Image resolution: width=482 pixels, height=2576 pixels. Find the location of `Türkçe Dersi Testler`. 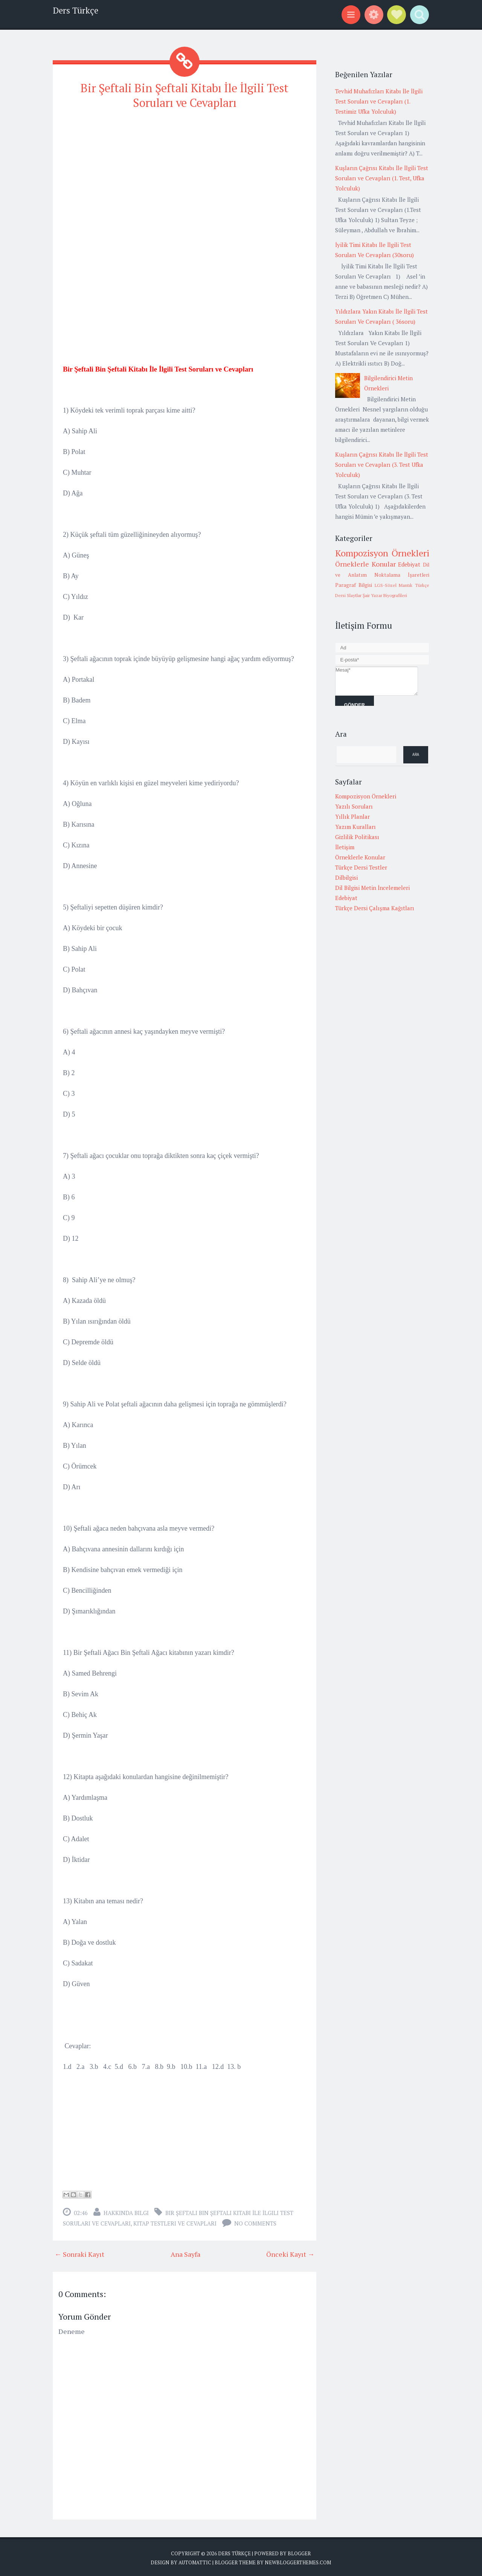

Türkçe Dersi Testler is located at coordinates (361, 867).